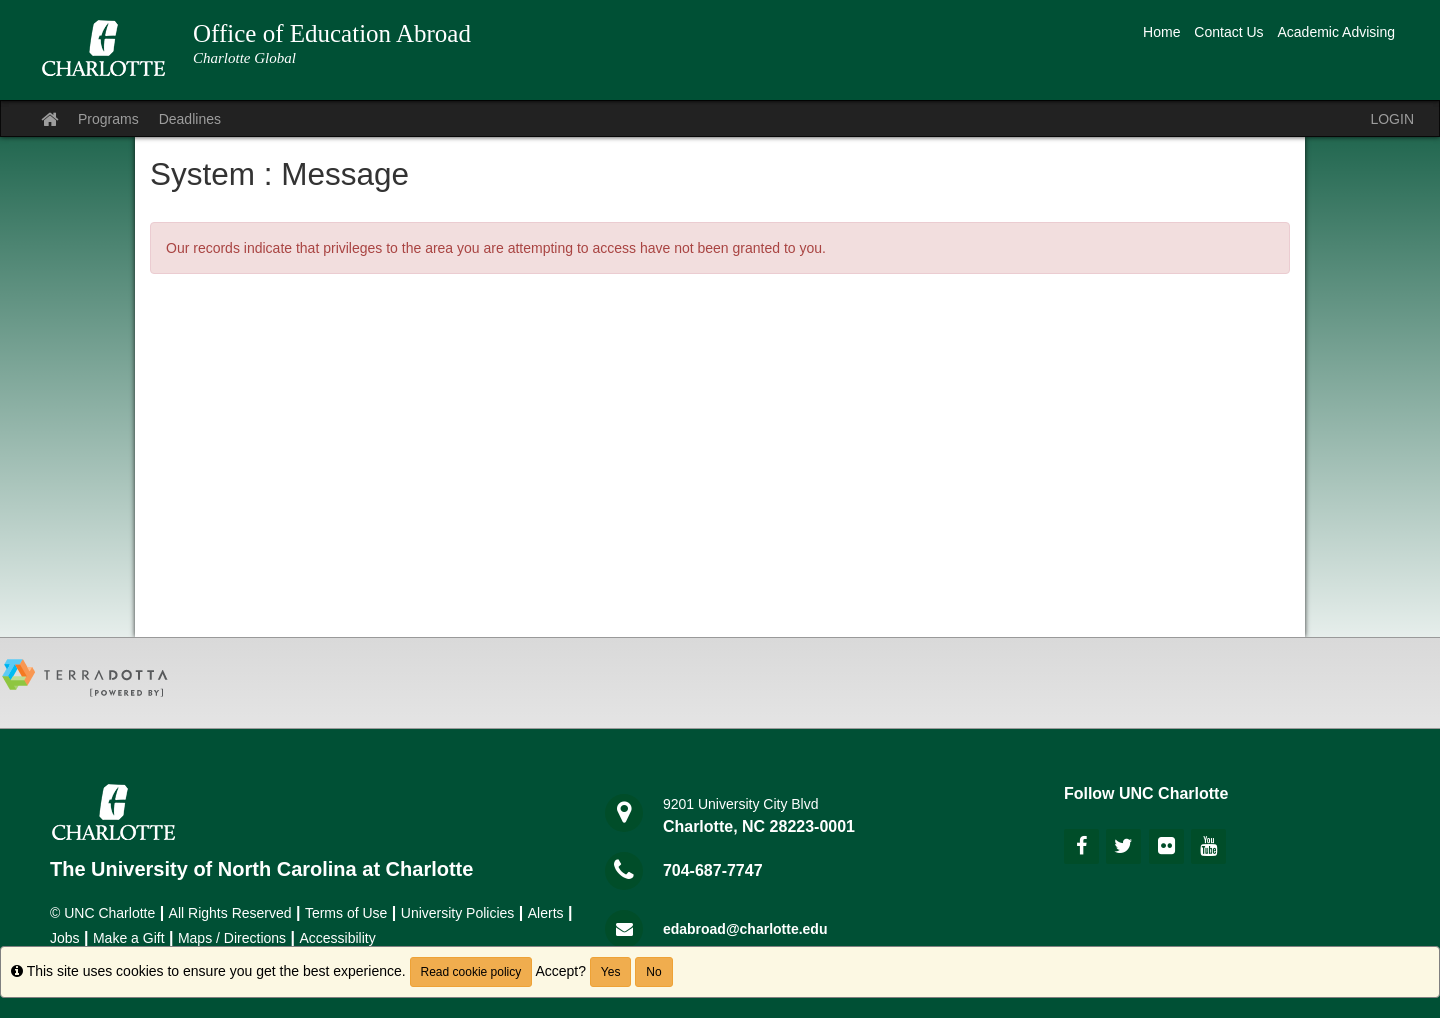 This screenshot has height=1018, width=1440. Describe the element at coordinates (653, 972) in the screenshot. I see `No` at that location.